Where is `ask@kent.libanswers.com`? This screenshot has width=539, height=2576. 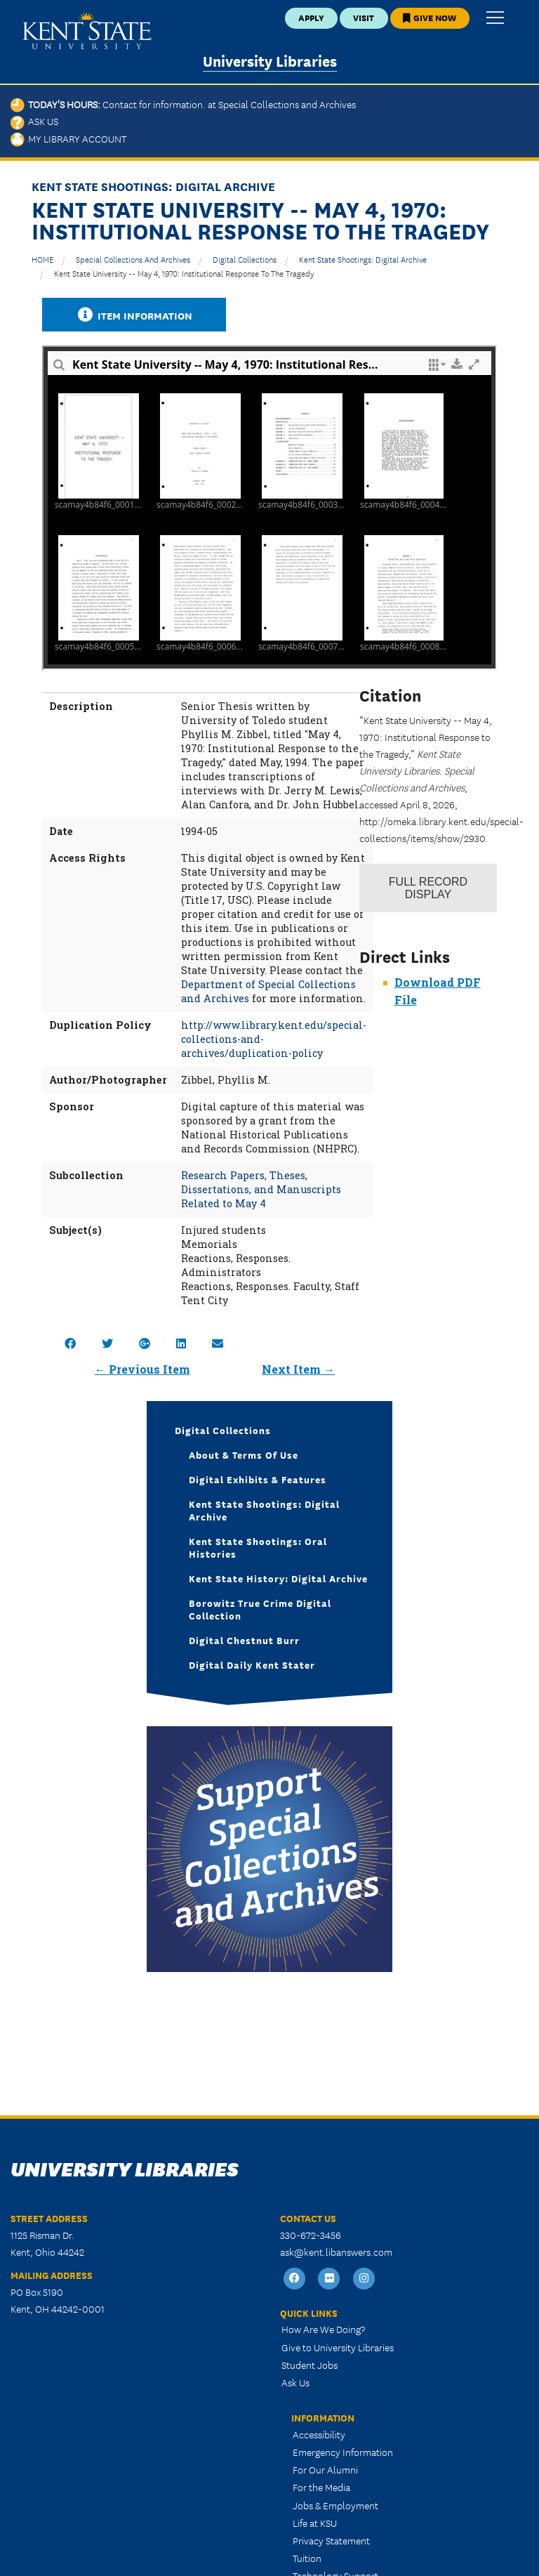
ask@kent.libanswers.com is located at coordinates (336, 2251).